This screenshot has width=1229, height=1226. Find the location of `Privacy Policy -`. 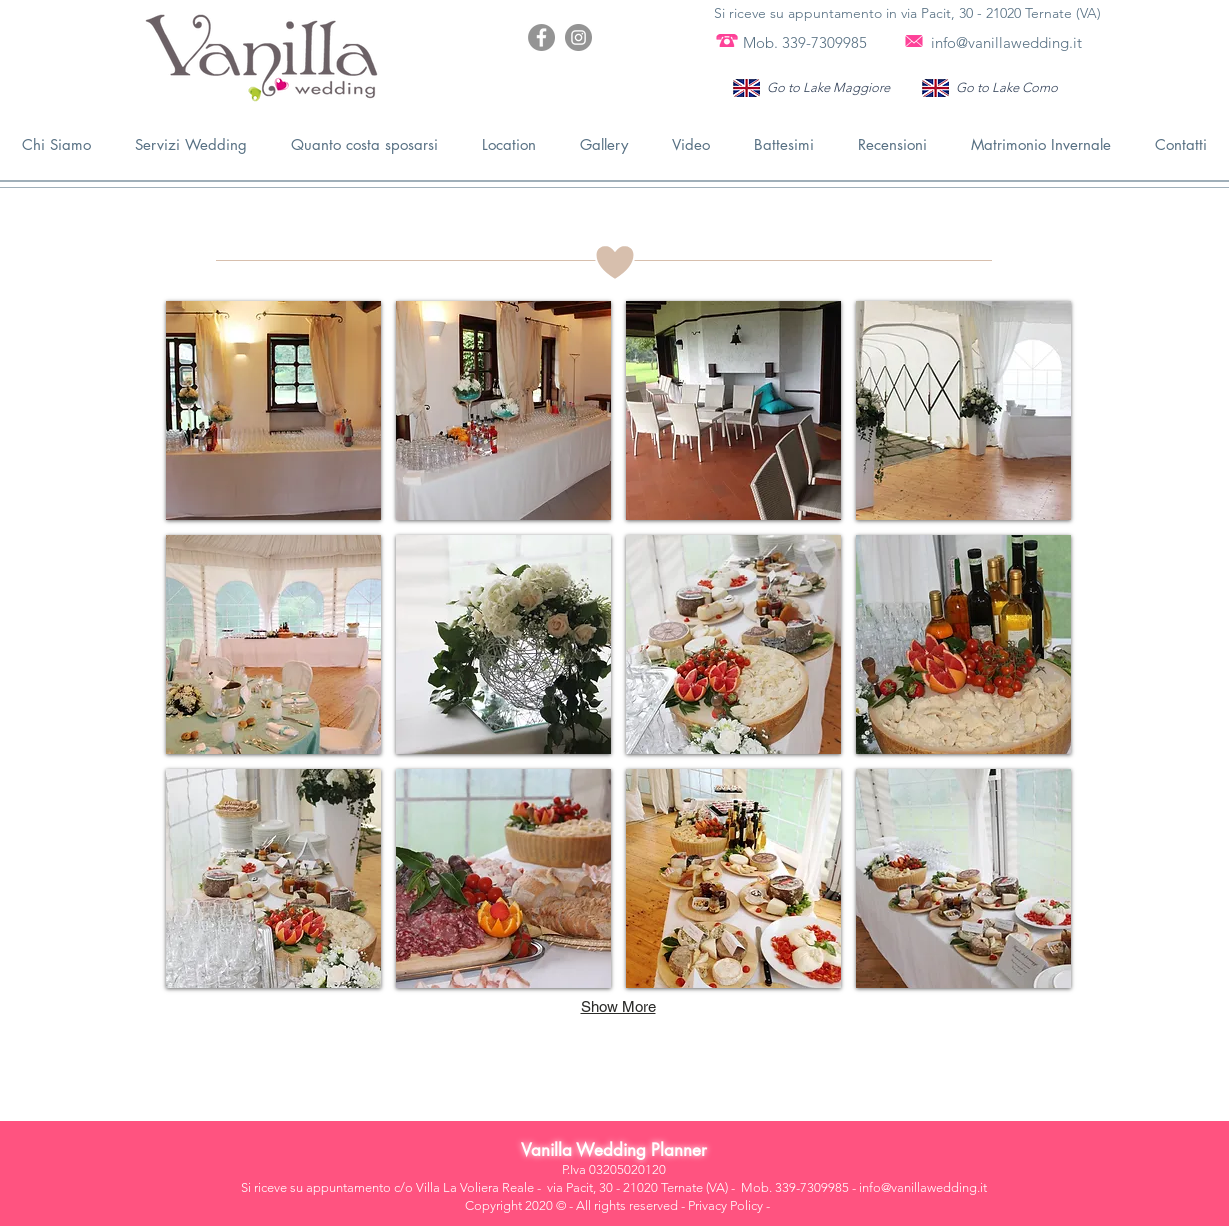

Privacy Policy - is located at coordinates (729, 1205).